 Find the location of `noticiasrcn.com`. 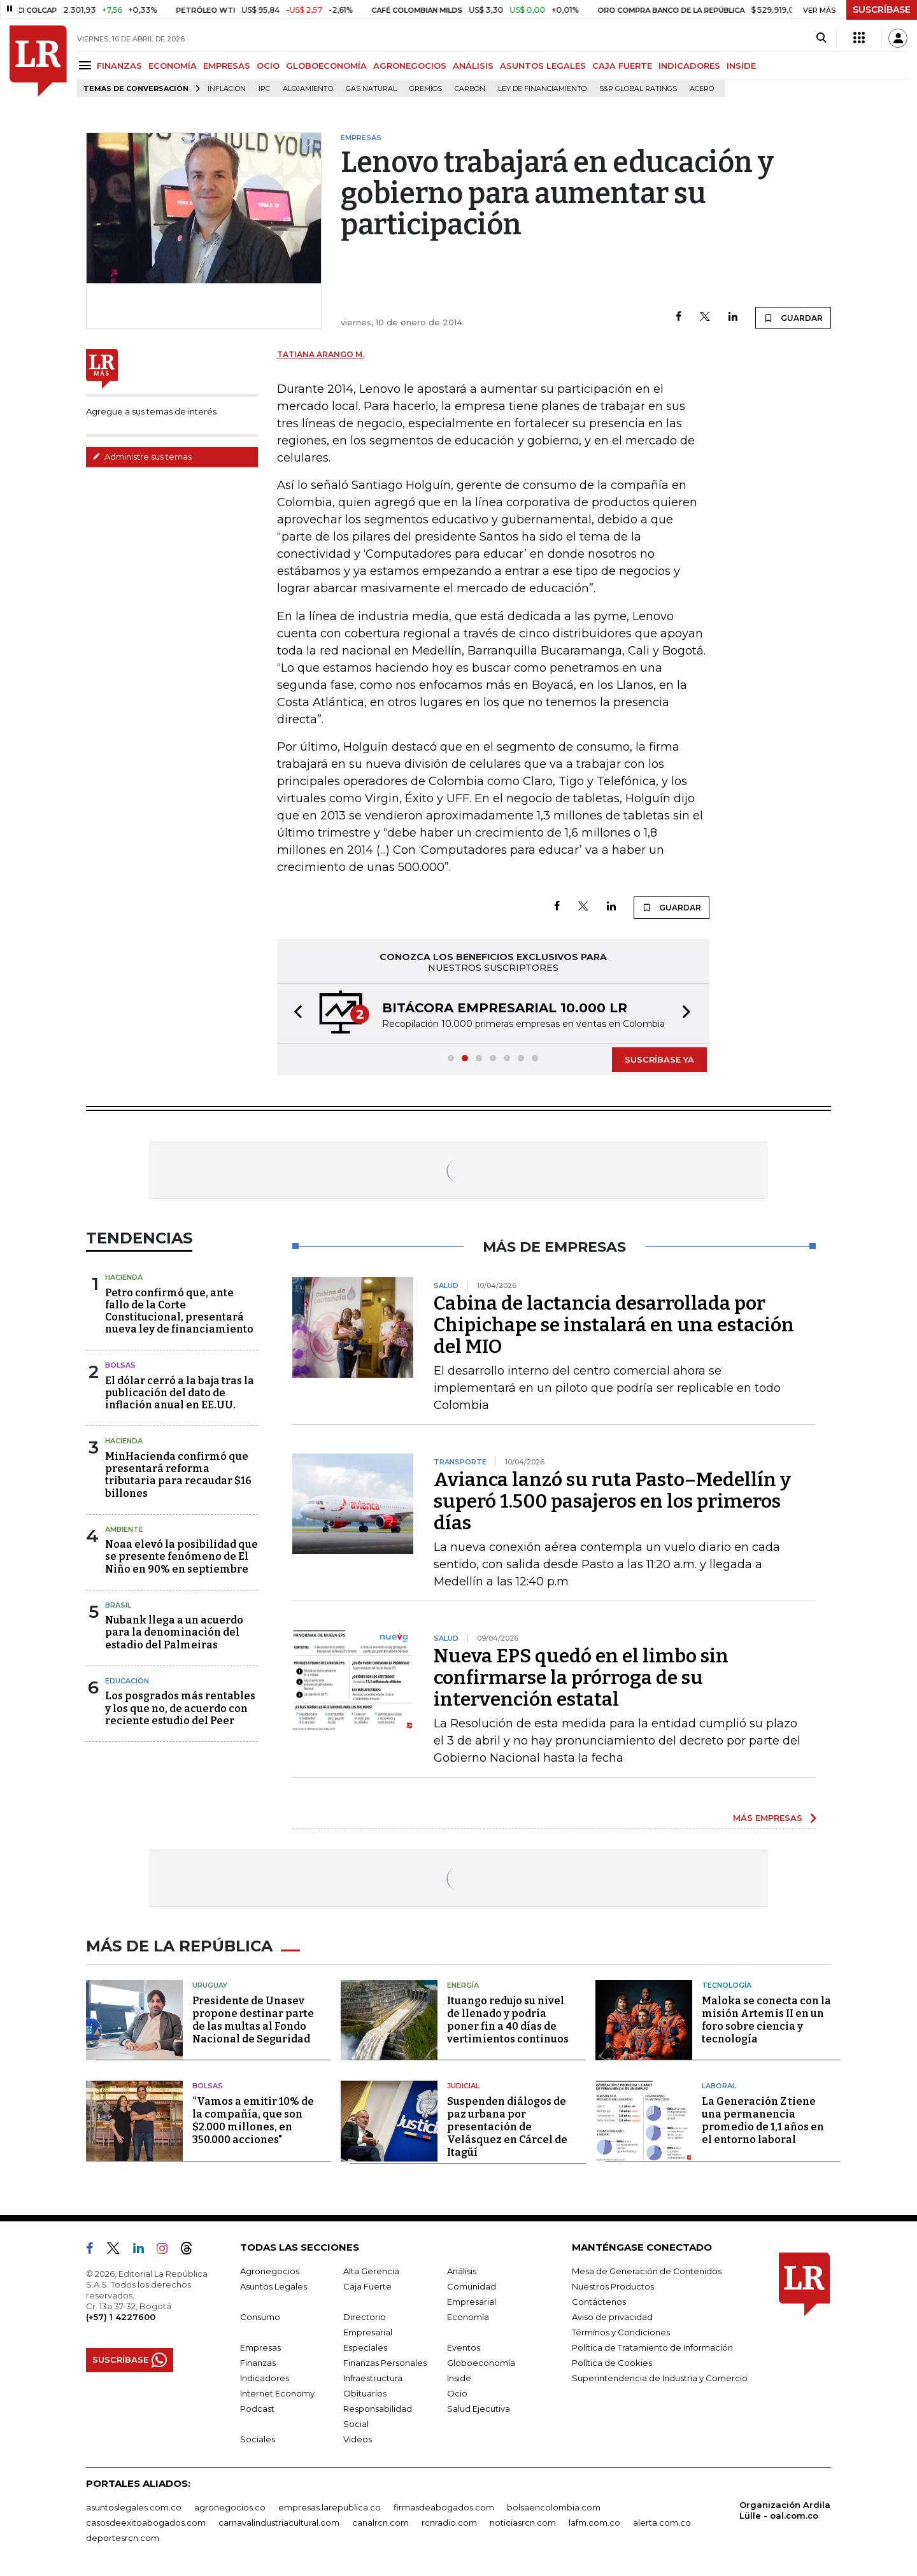

noticiasrcn.com is located at coordinates (523, 2522).